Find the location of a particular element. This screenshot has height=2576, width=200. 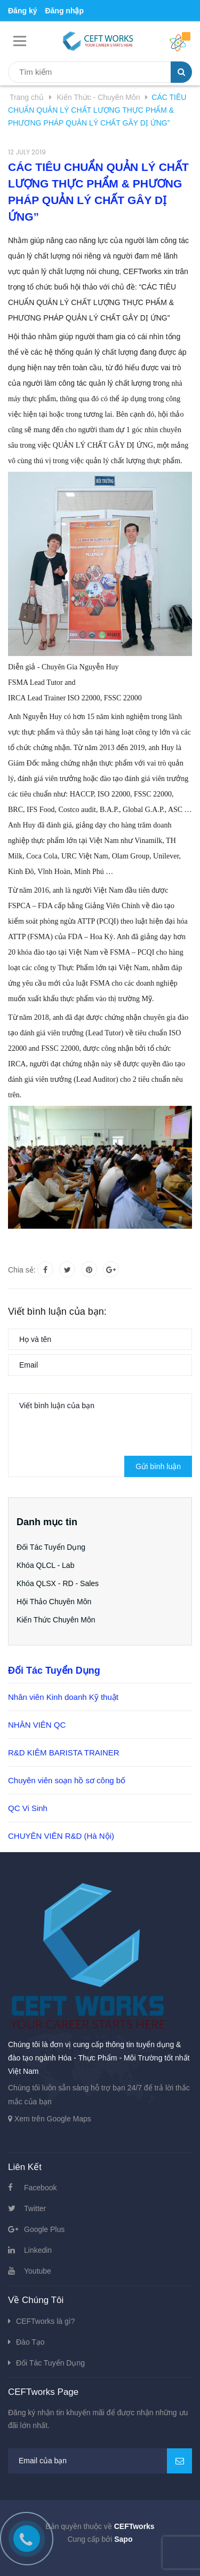

Sapo is located at coordinates (123, 2539).